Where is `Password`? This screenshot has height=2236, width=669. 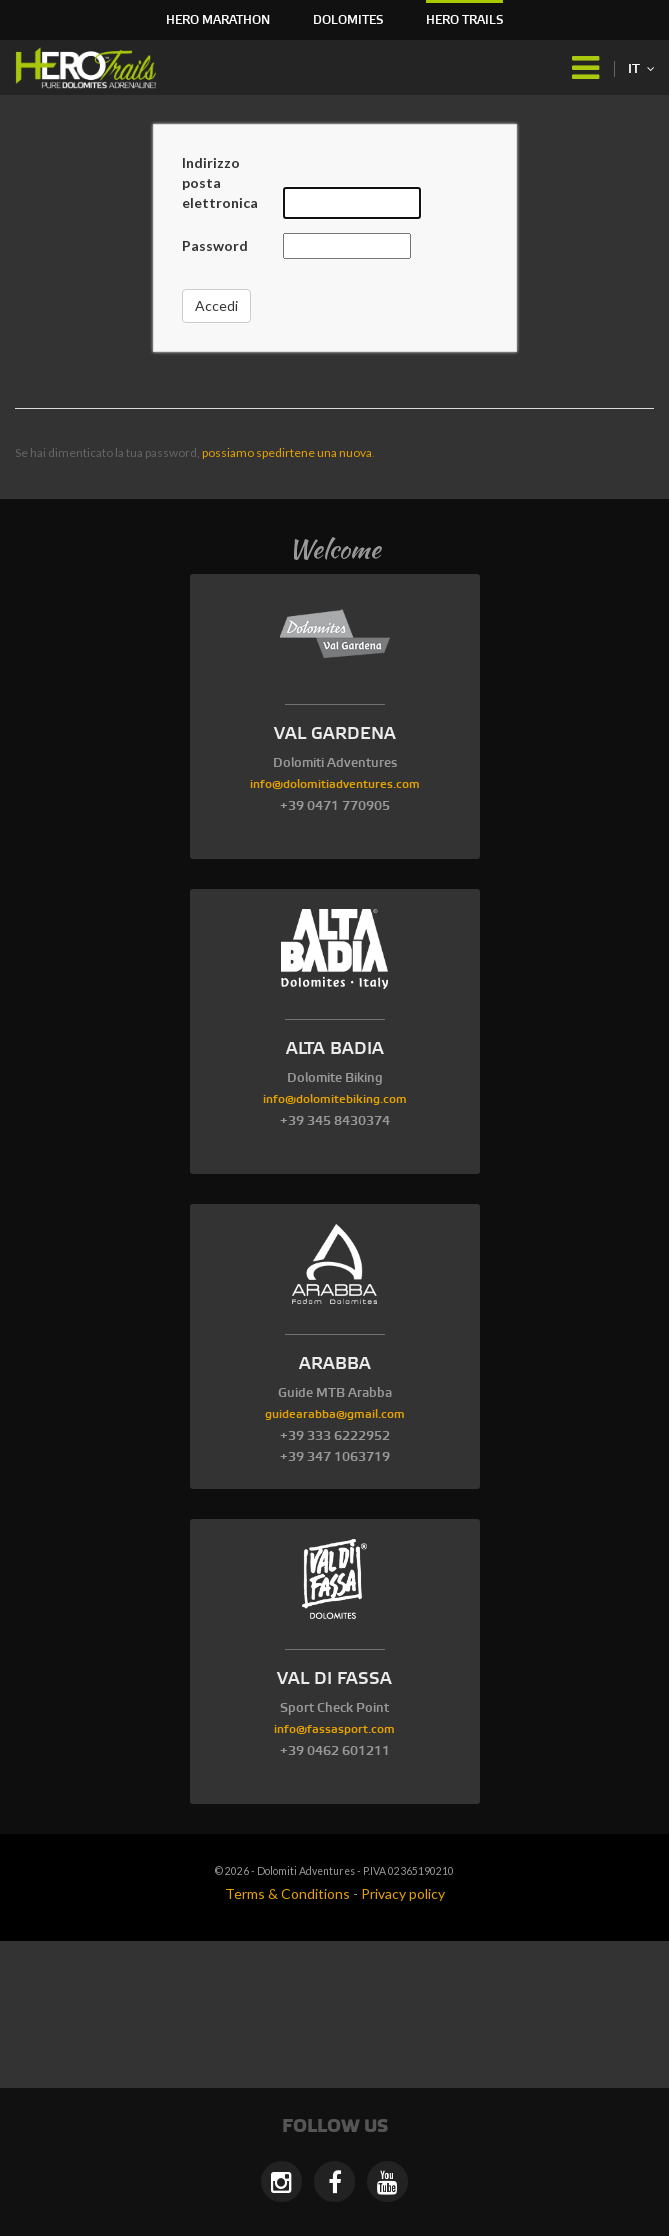
Password is located at coordinates (215, 245).